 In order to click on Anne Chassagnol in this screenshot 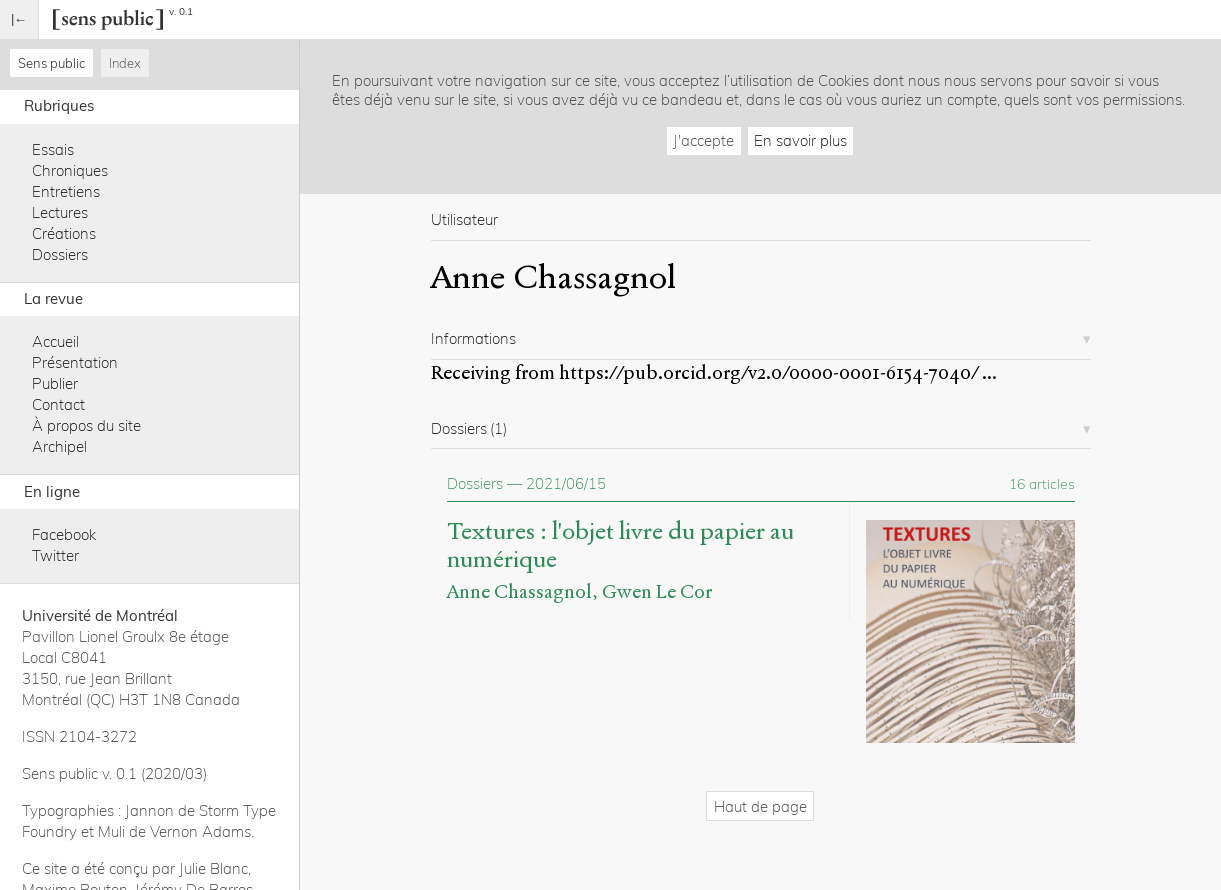, I will do `click(519, 591)`.